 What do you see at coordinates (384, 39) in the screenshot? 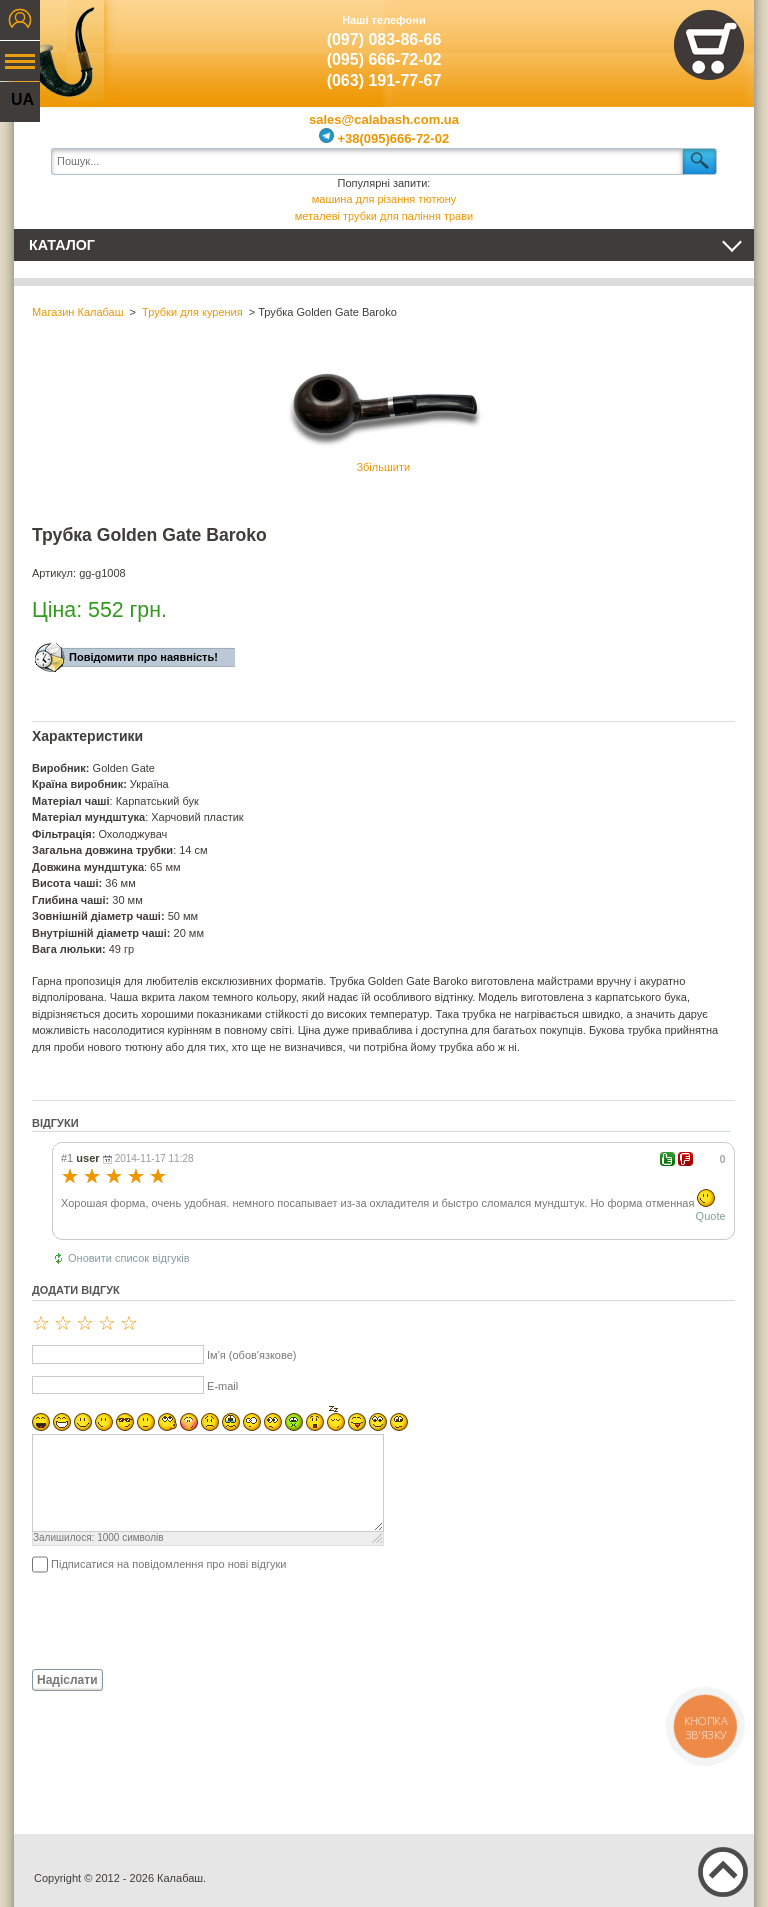
I see `(097) 083-86-66` at bounding box center [384, 39].